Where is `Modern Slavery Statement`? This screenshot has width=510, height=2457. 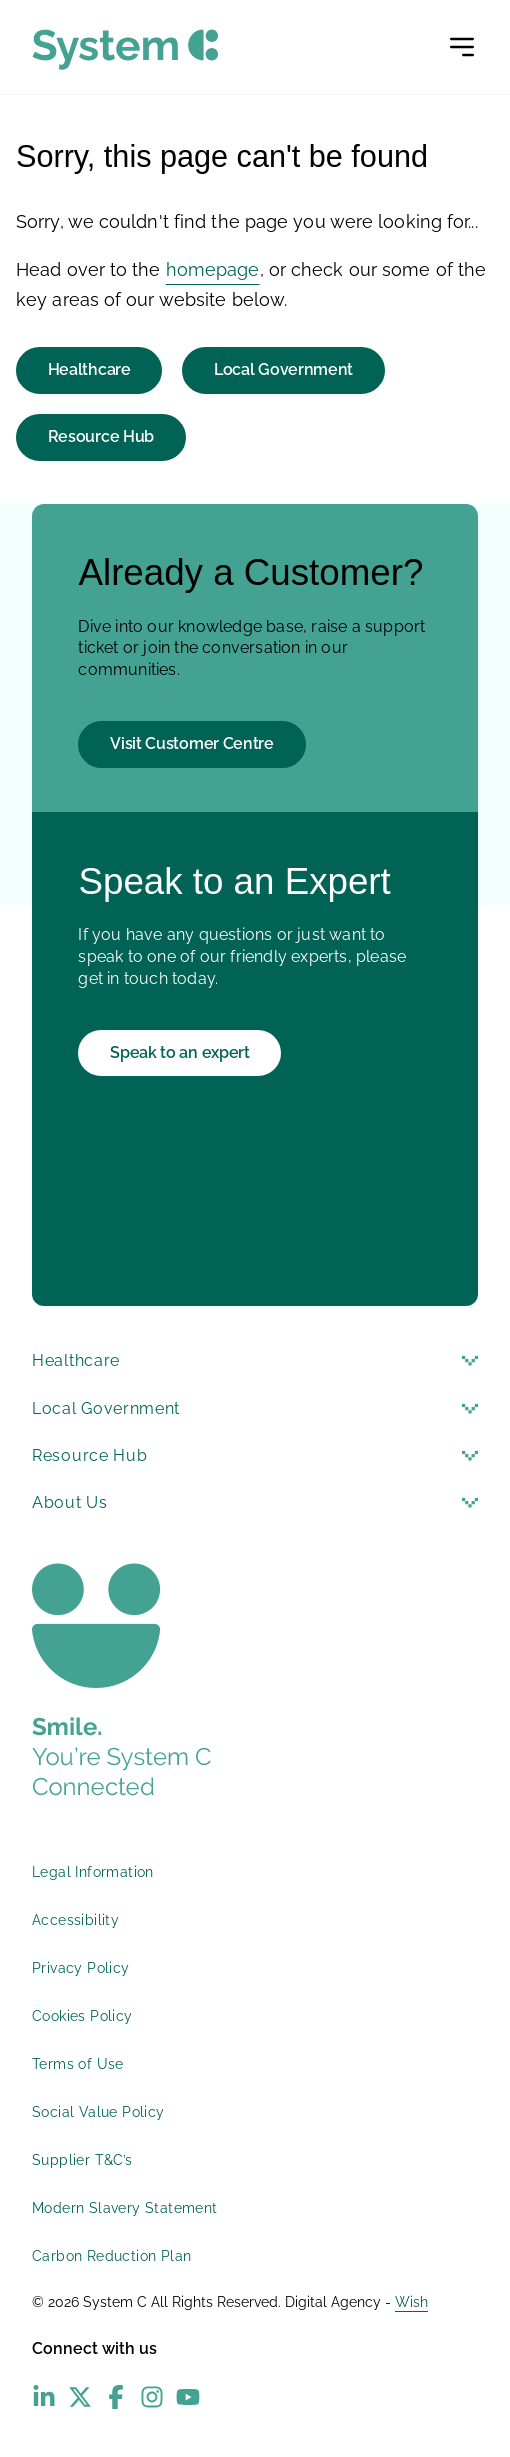 Modern Slavery Statement is located at coordinates (125, 2208).